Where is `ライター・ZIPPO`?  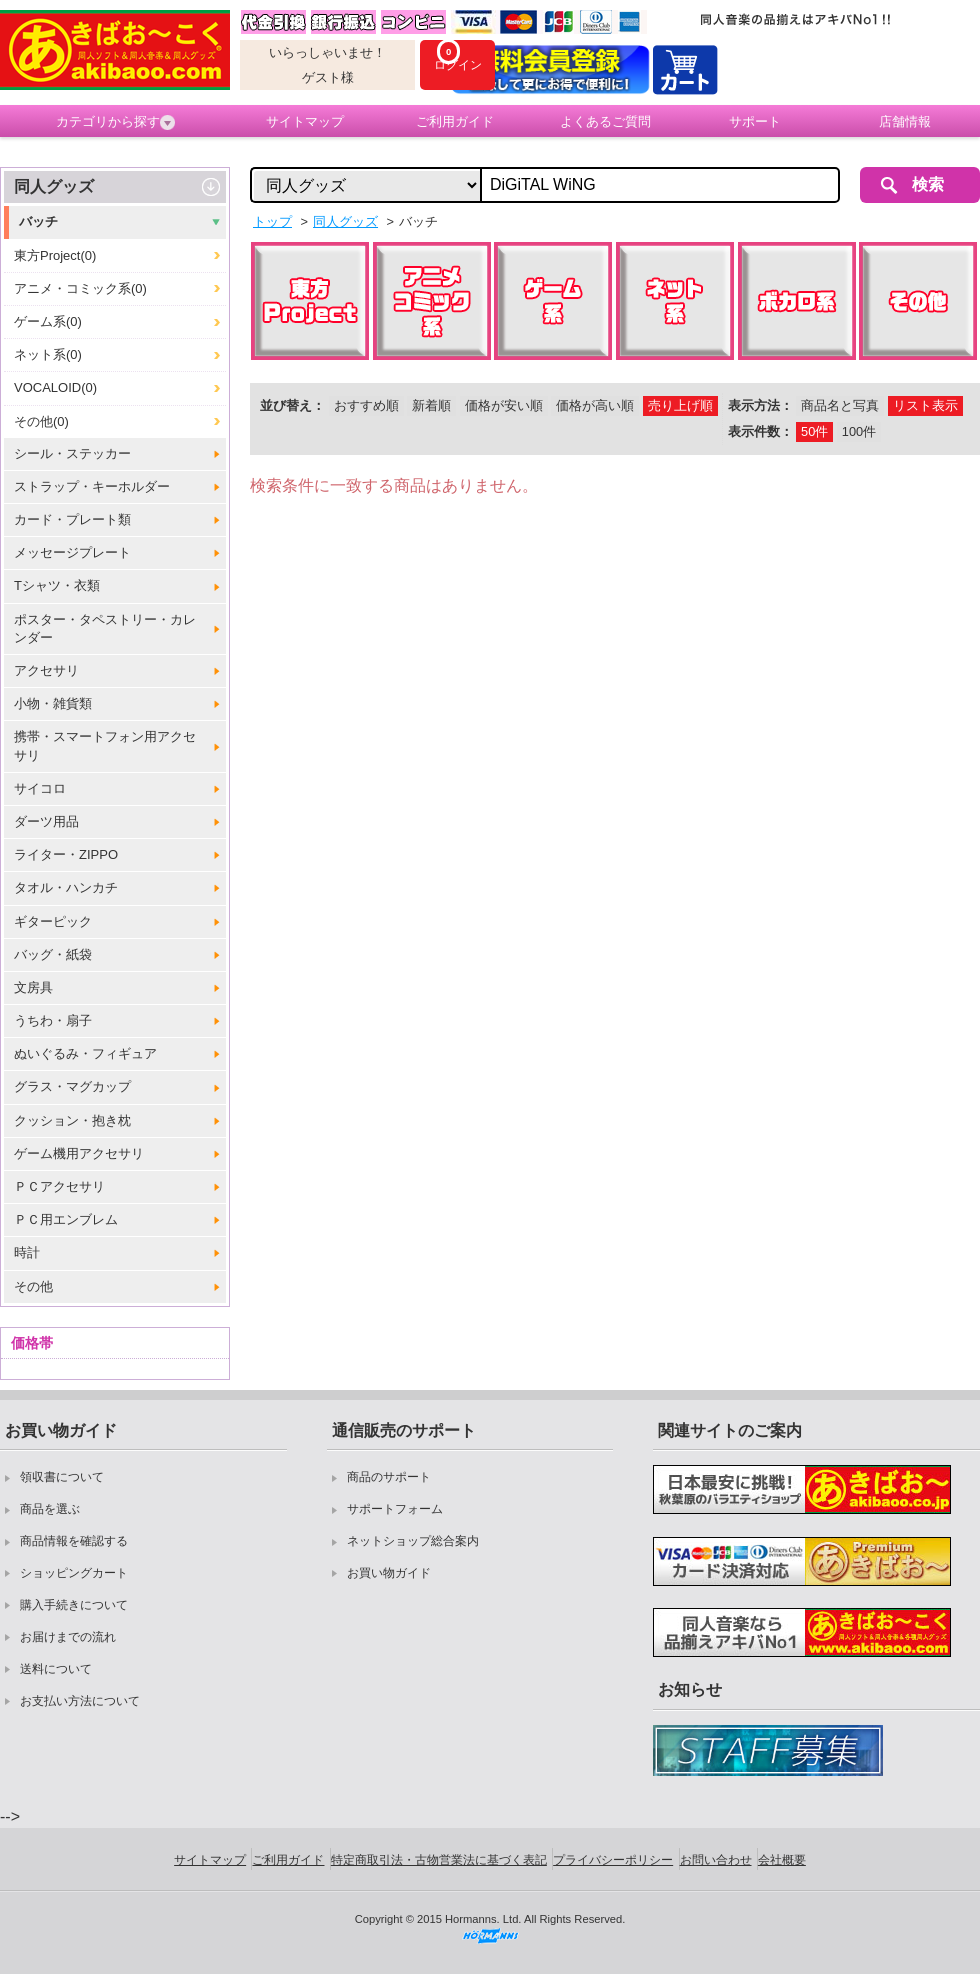
ライター・ZIPPO is located at coordinates (66, 854).